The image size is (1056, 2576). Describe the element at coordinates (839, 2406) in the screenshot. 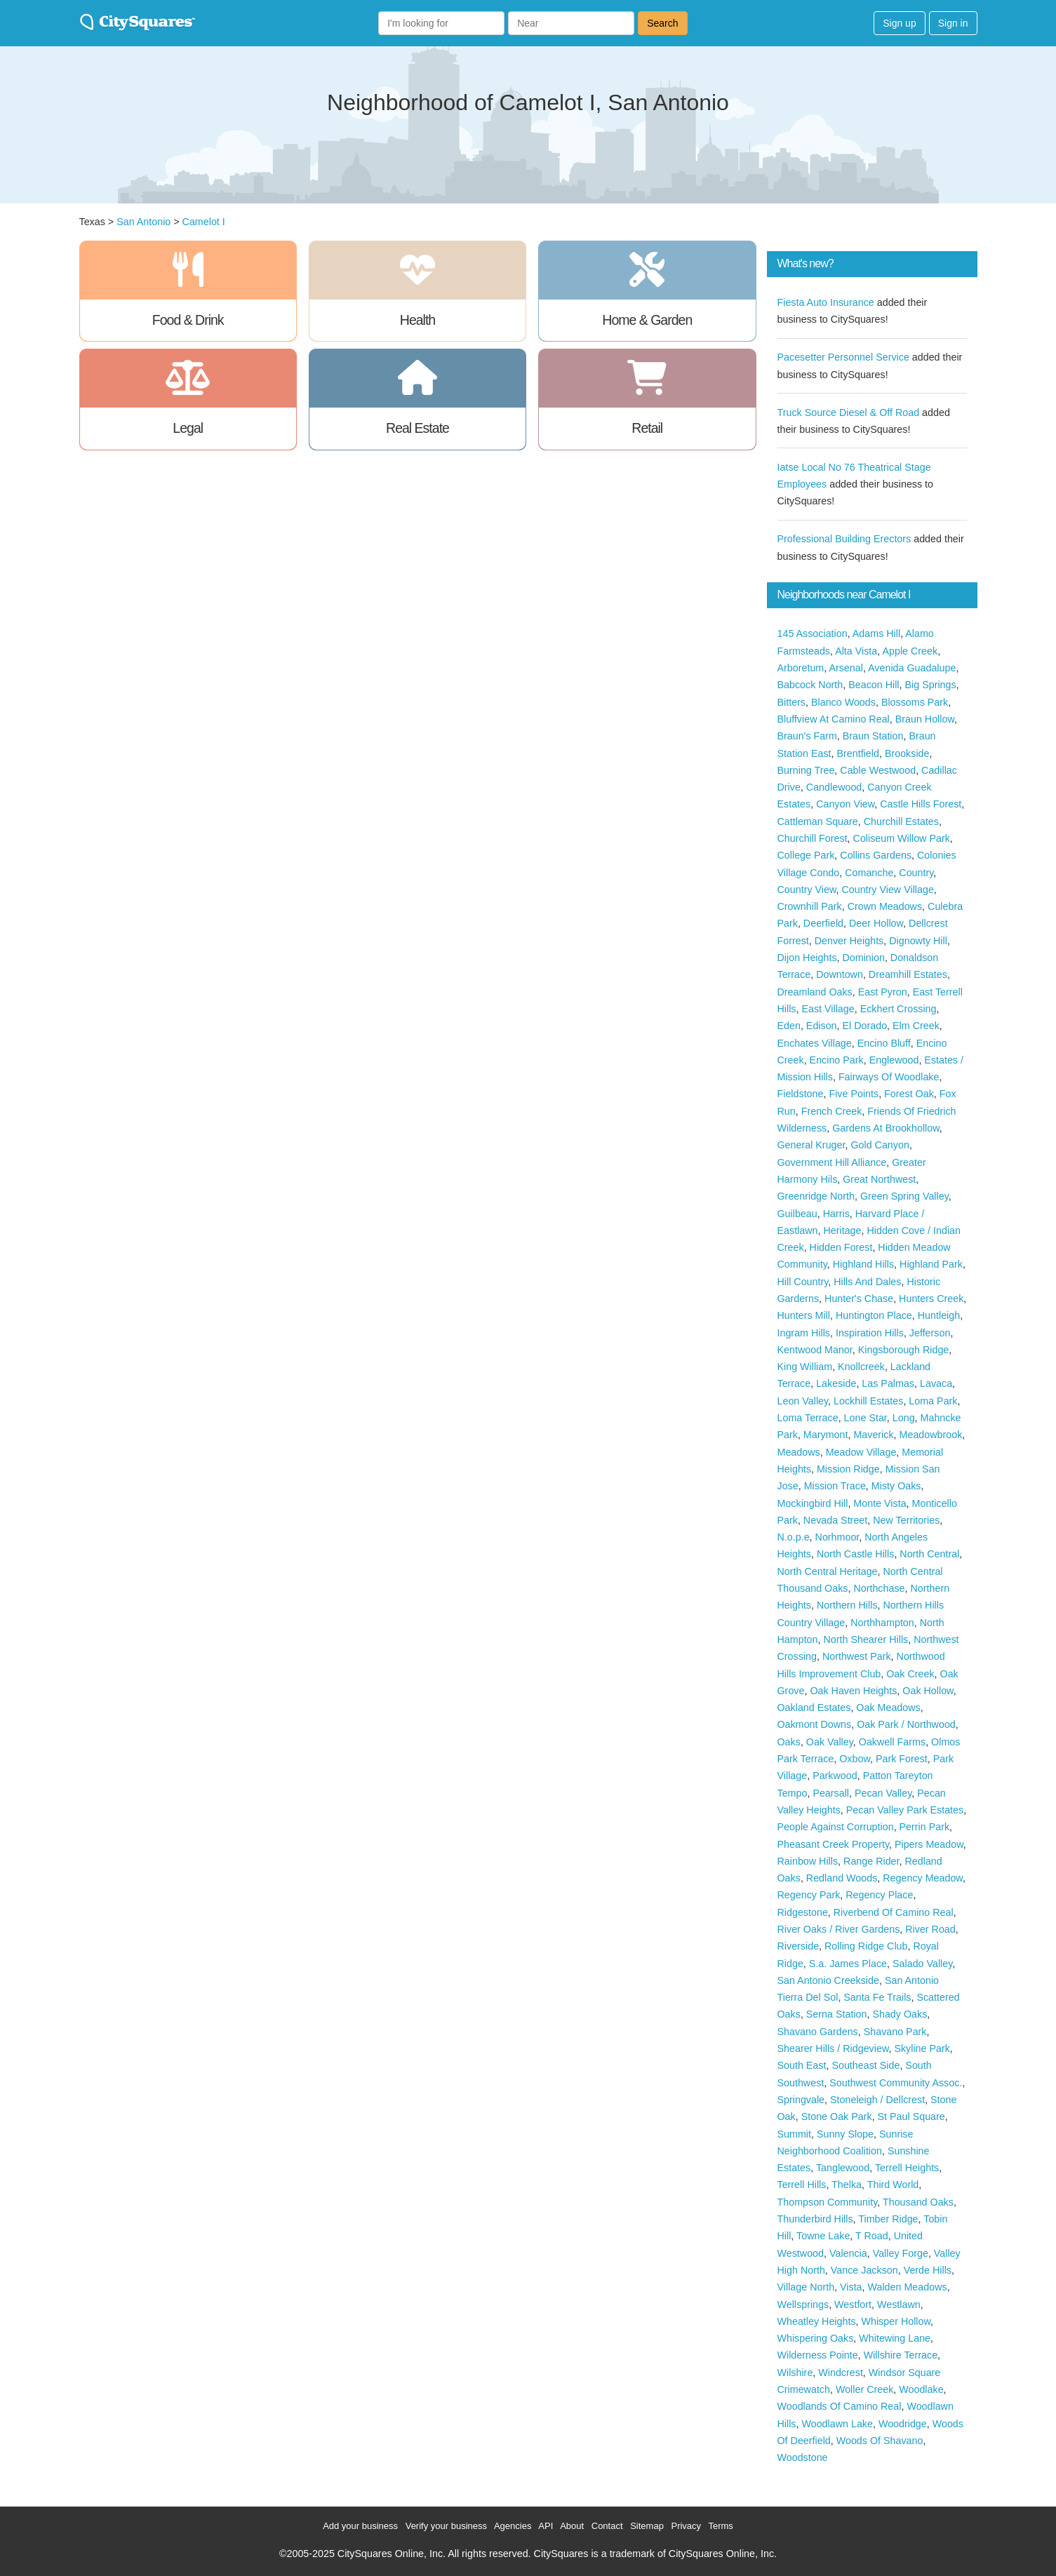

I see `Woodlands Of Camino Real` at that location.